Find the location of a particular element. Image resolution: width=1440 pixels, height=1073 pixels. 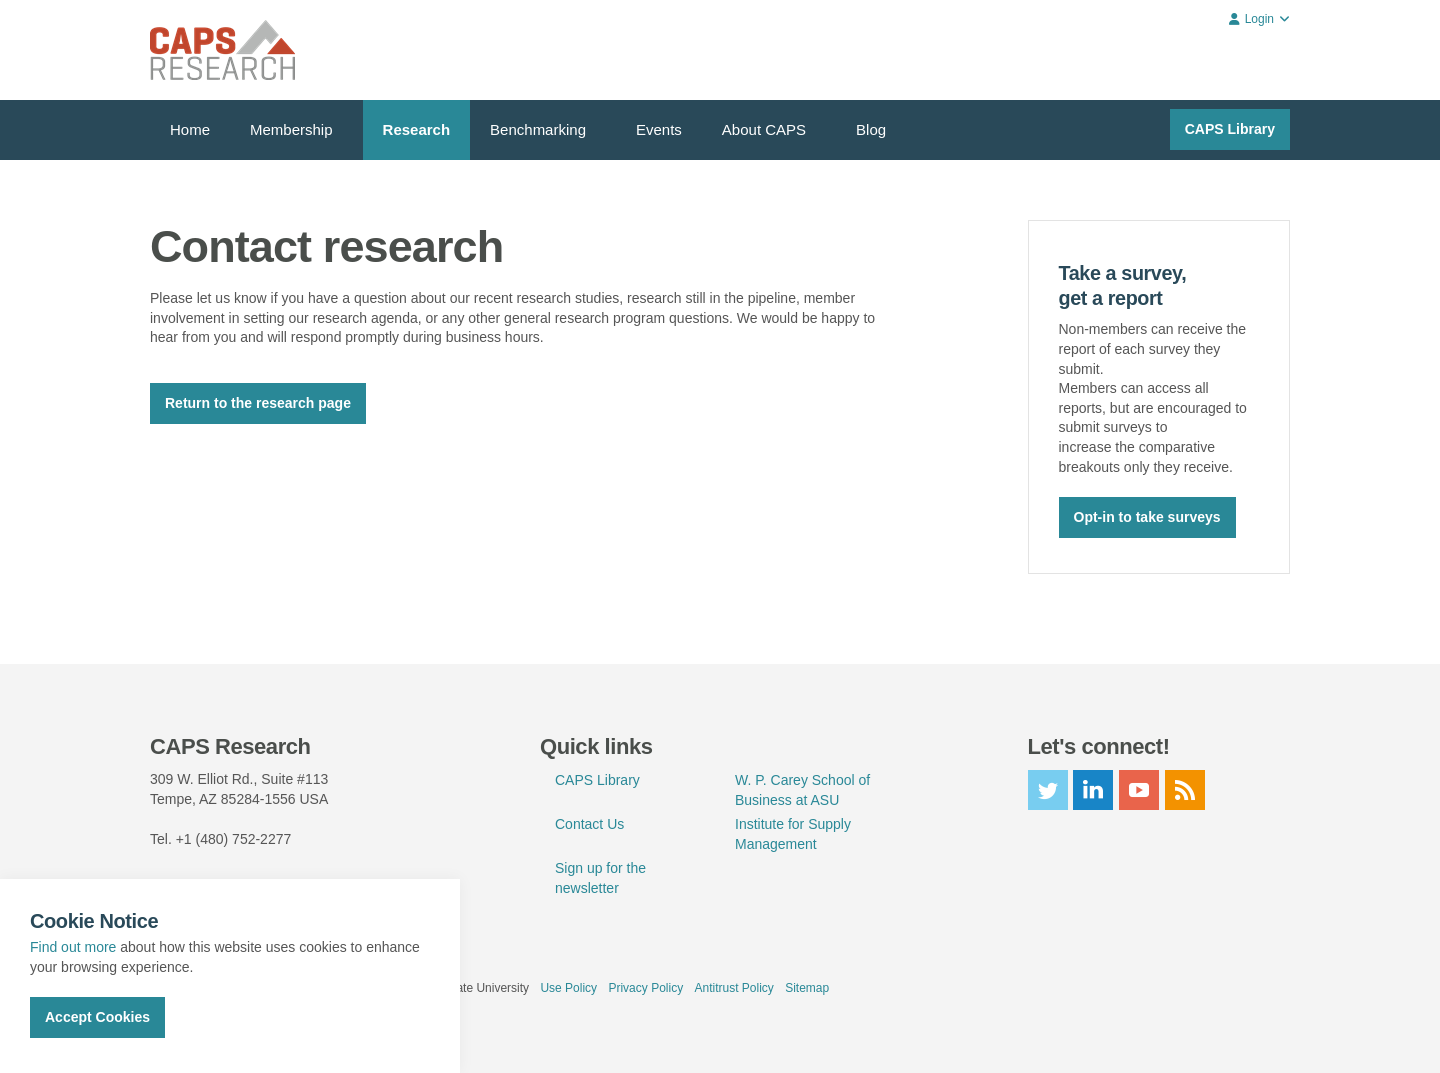

youtube is located at coordinates (1139, 789).